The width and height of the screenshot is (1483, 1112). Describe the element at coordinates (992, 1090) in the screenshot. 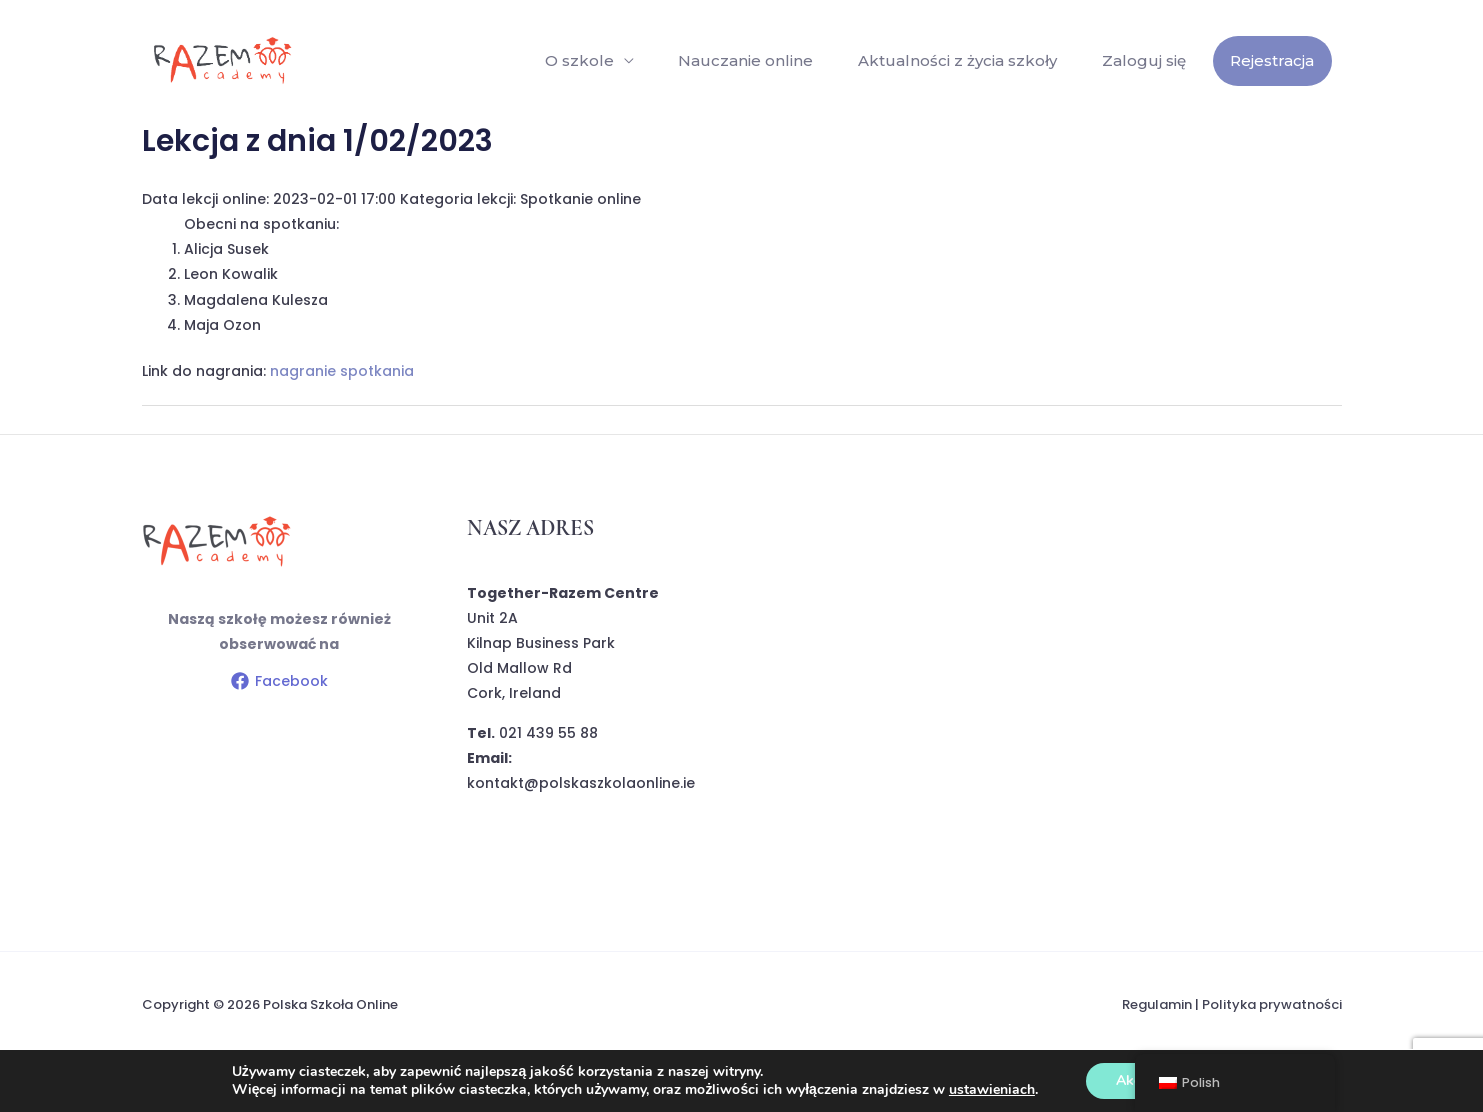

I see `ustawieniach` at that location.